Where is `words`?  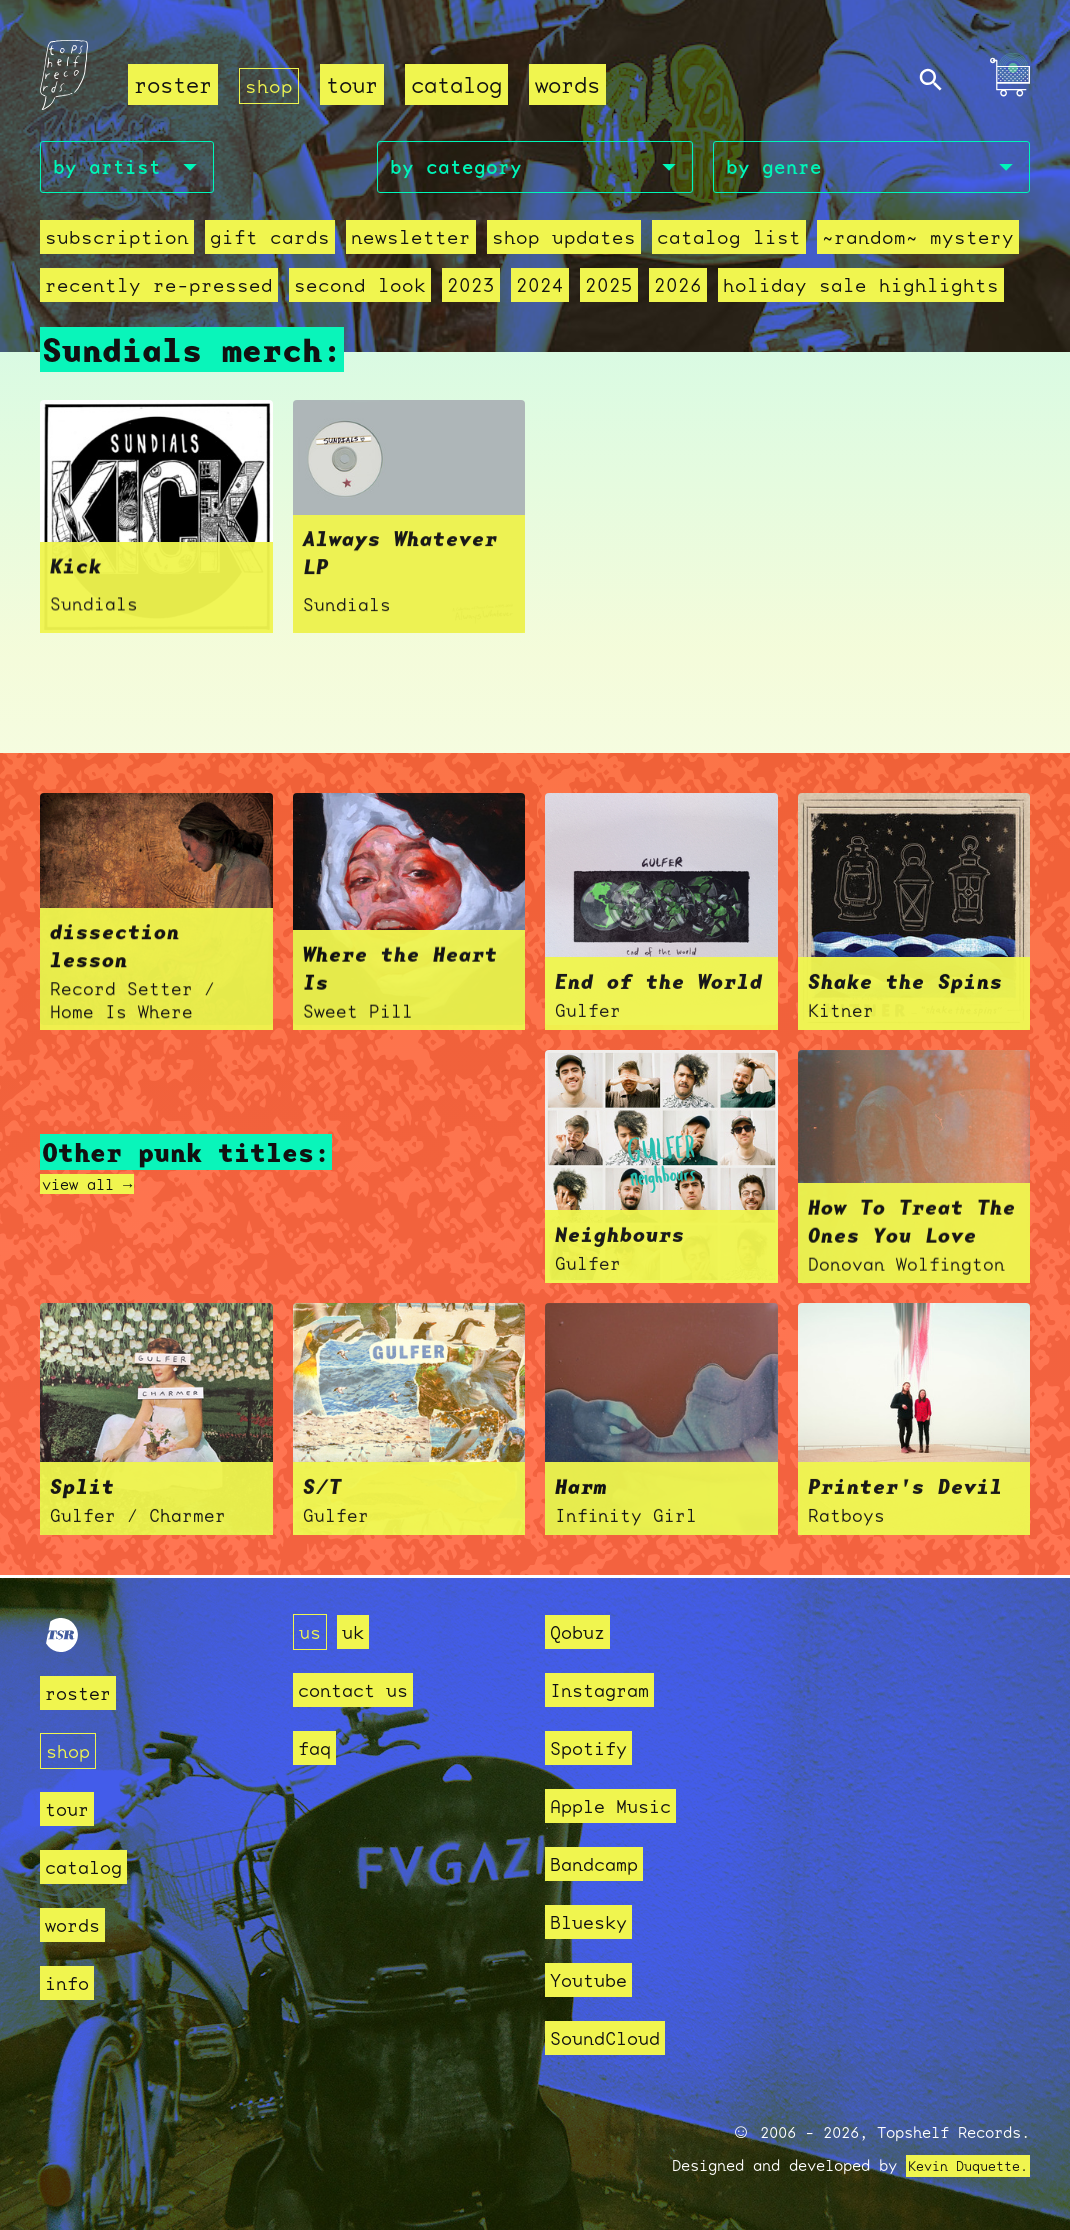 words is located at coordinates (571, 85).